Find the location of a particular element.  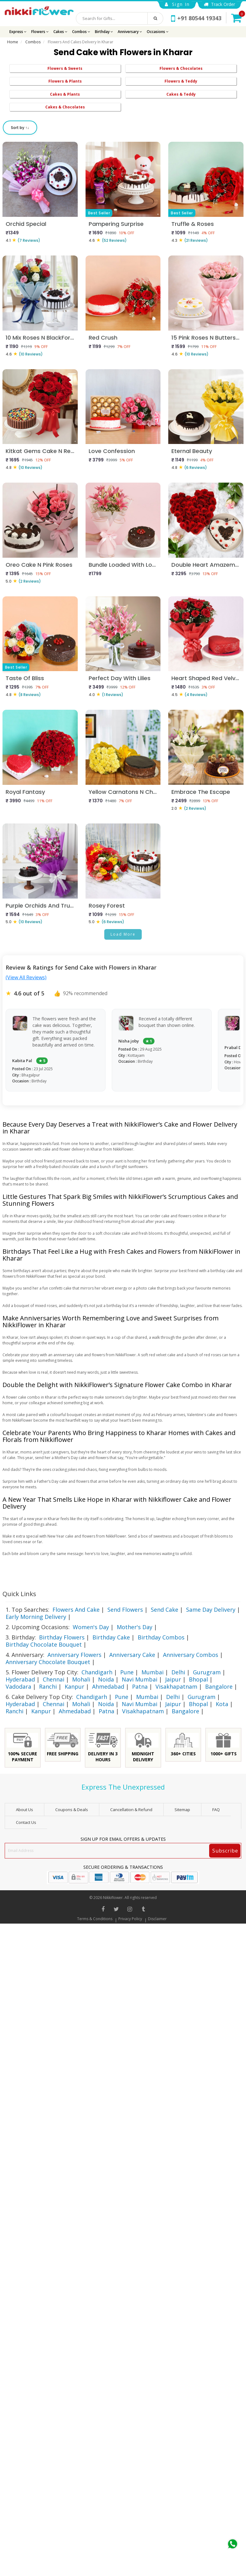

Anniversary Combos is located at coordinates (190, 1654).